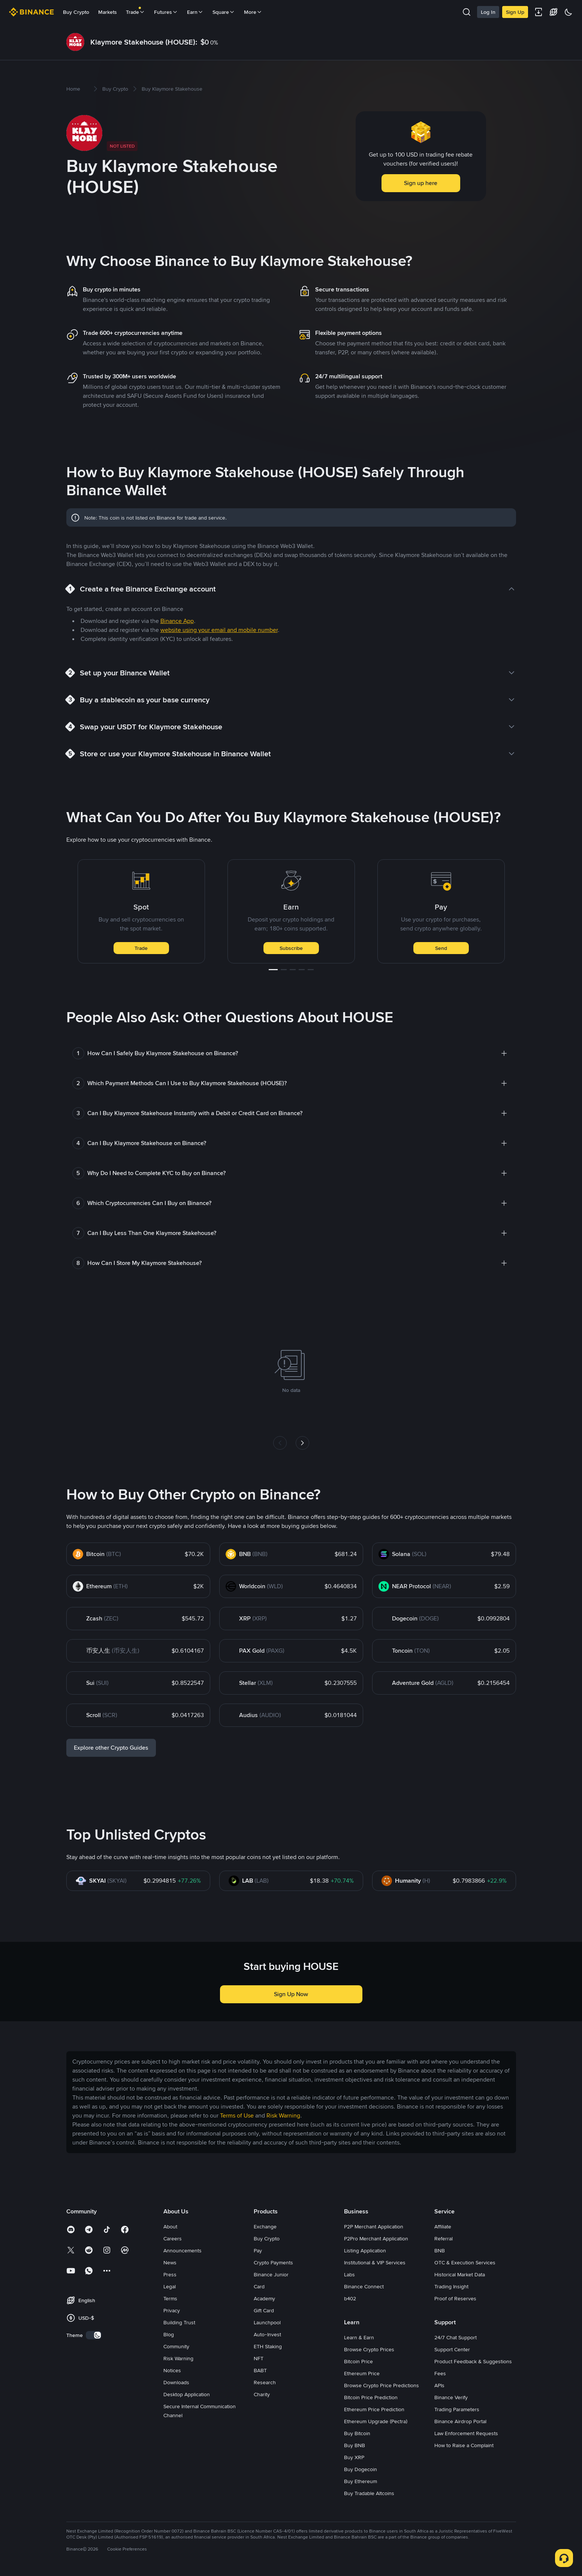 Image resolution: width=582 pixels, height=2576 pixels. What do you see at coordinates (171, 2310) in the screenshot?
I see `Privacy` at bounding box center [171, 2310].